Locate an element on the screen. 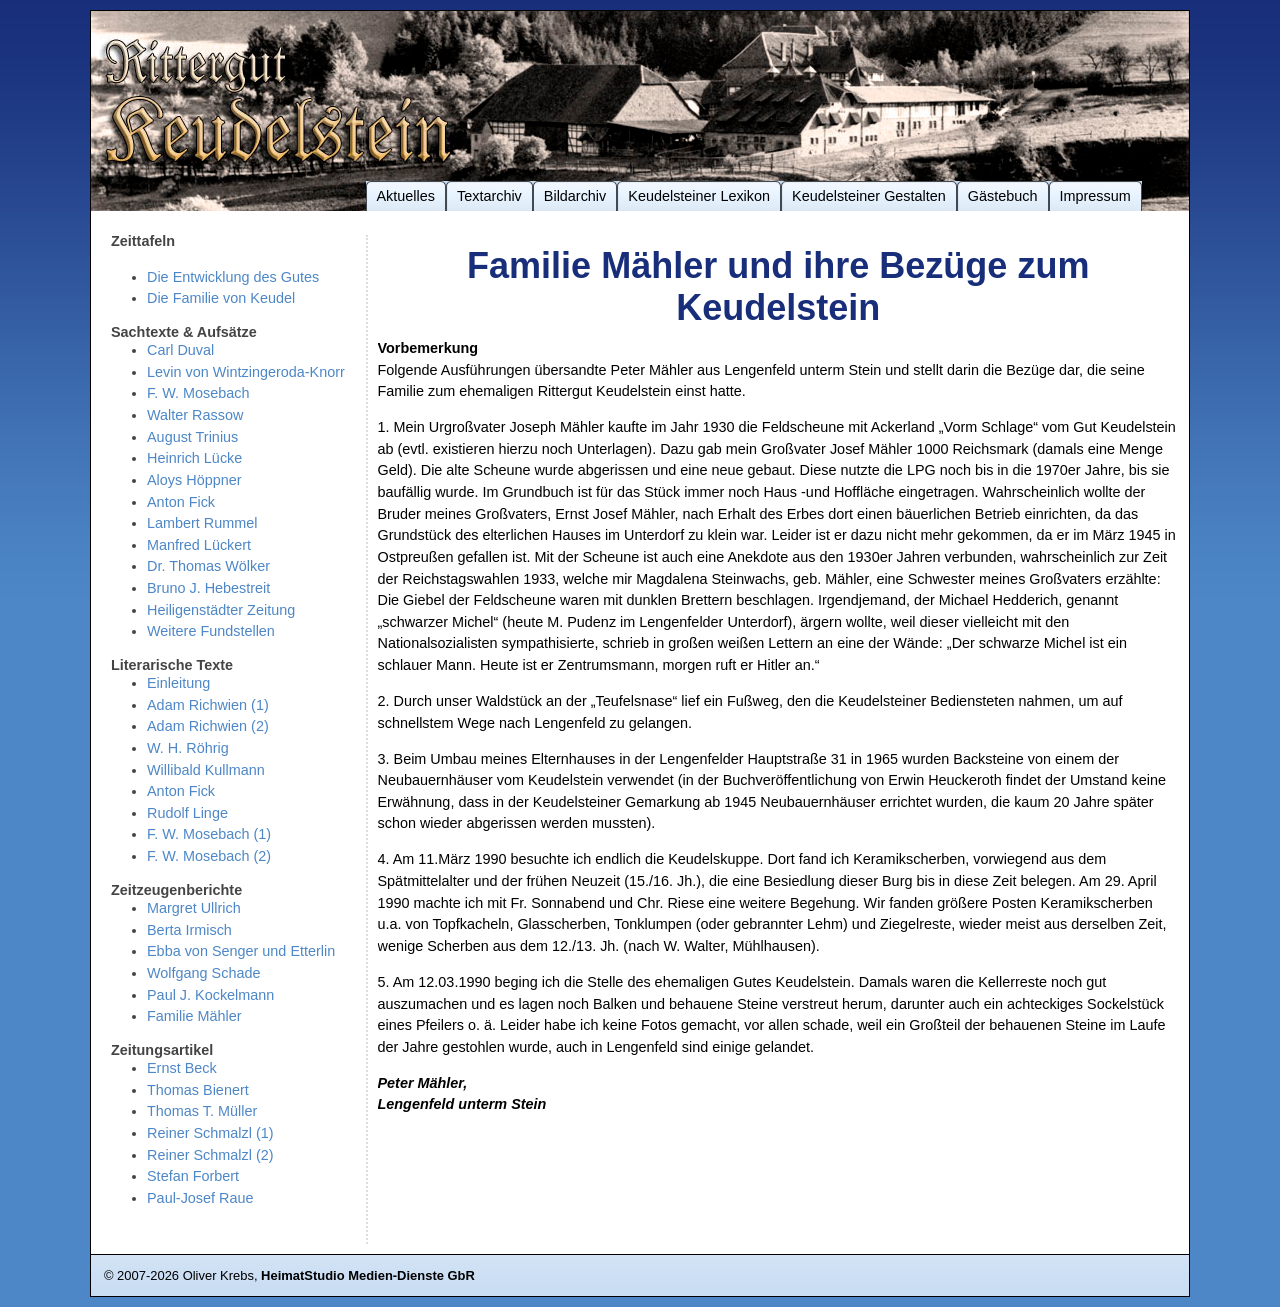  F. W. Mosebach is located at coordinates (198, 393).